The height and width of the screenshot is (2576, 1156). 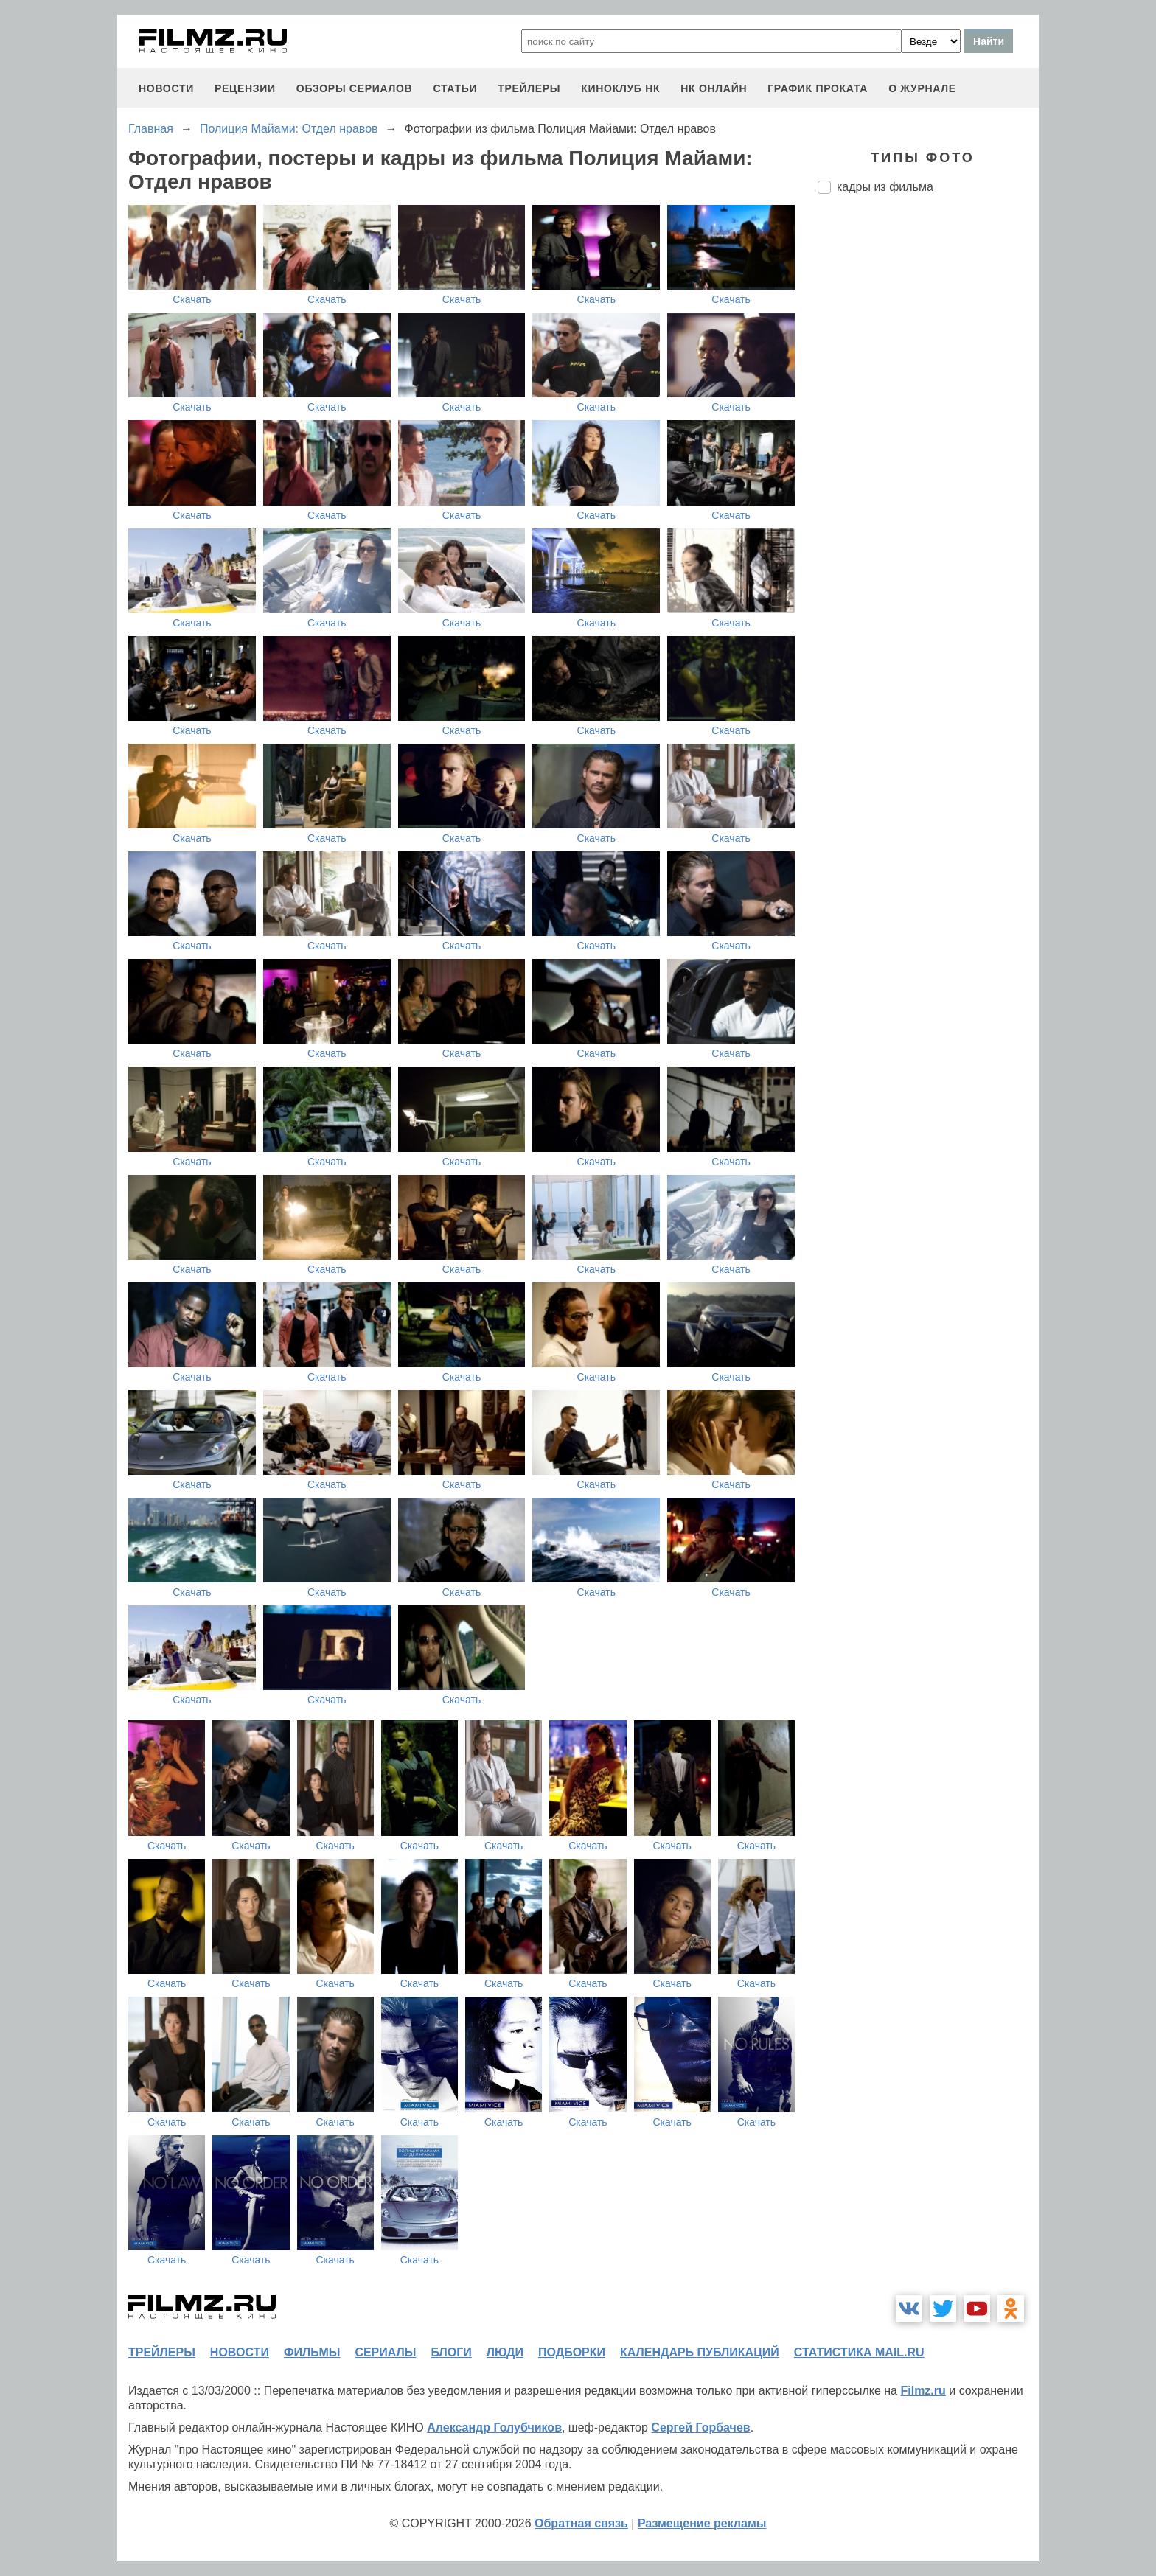 I want to click on НК ОНЛАЙН, so click(x=713, y=88).